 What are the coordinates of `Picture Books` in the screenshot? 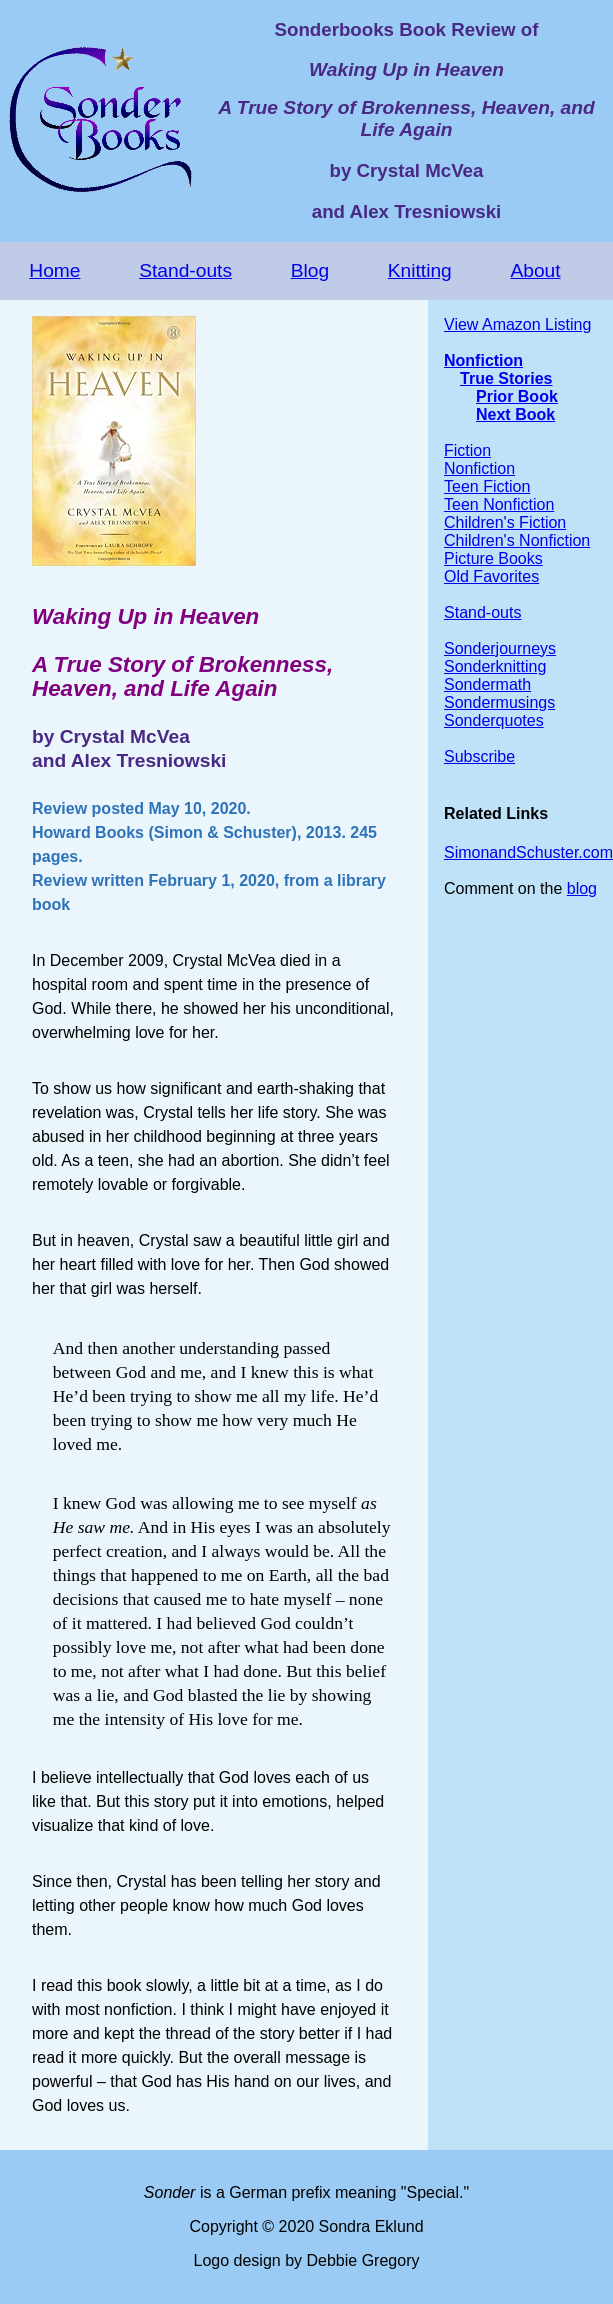 It's located at (493, 558).